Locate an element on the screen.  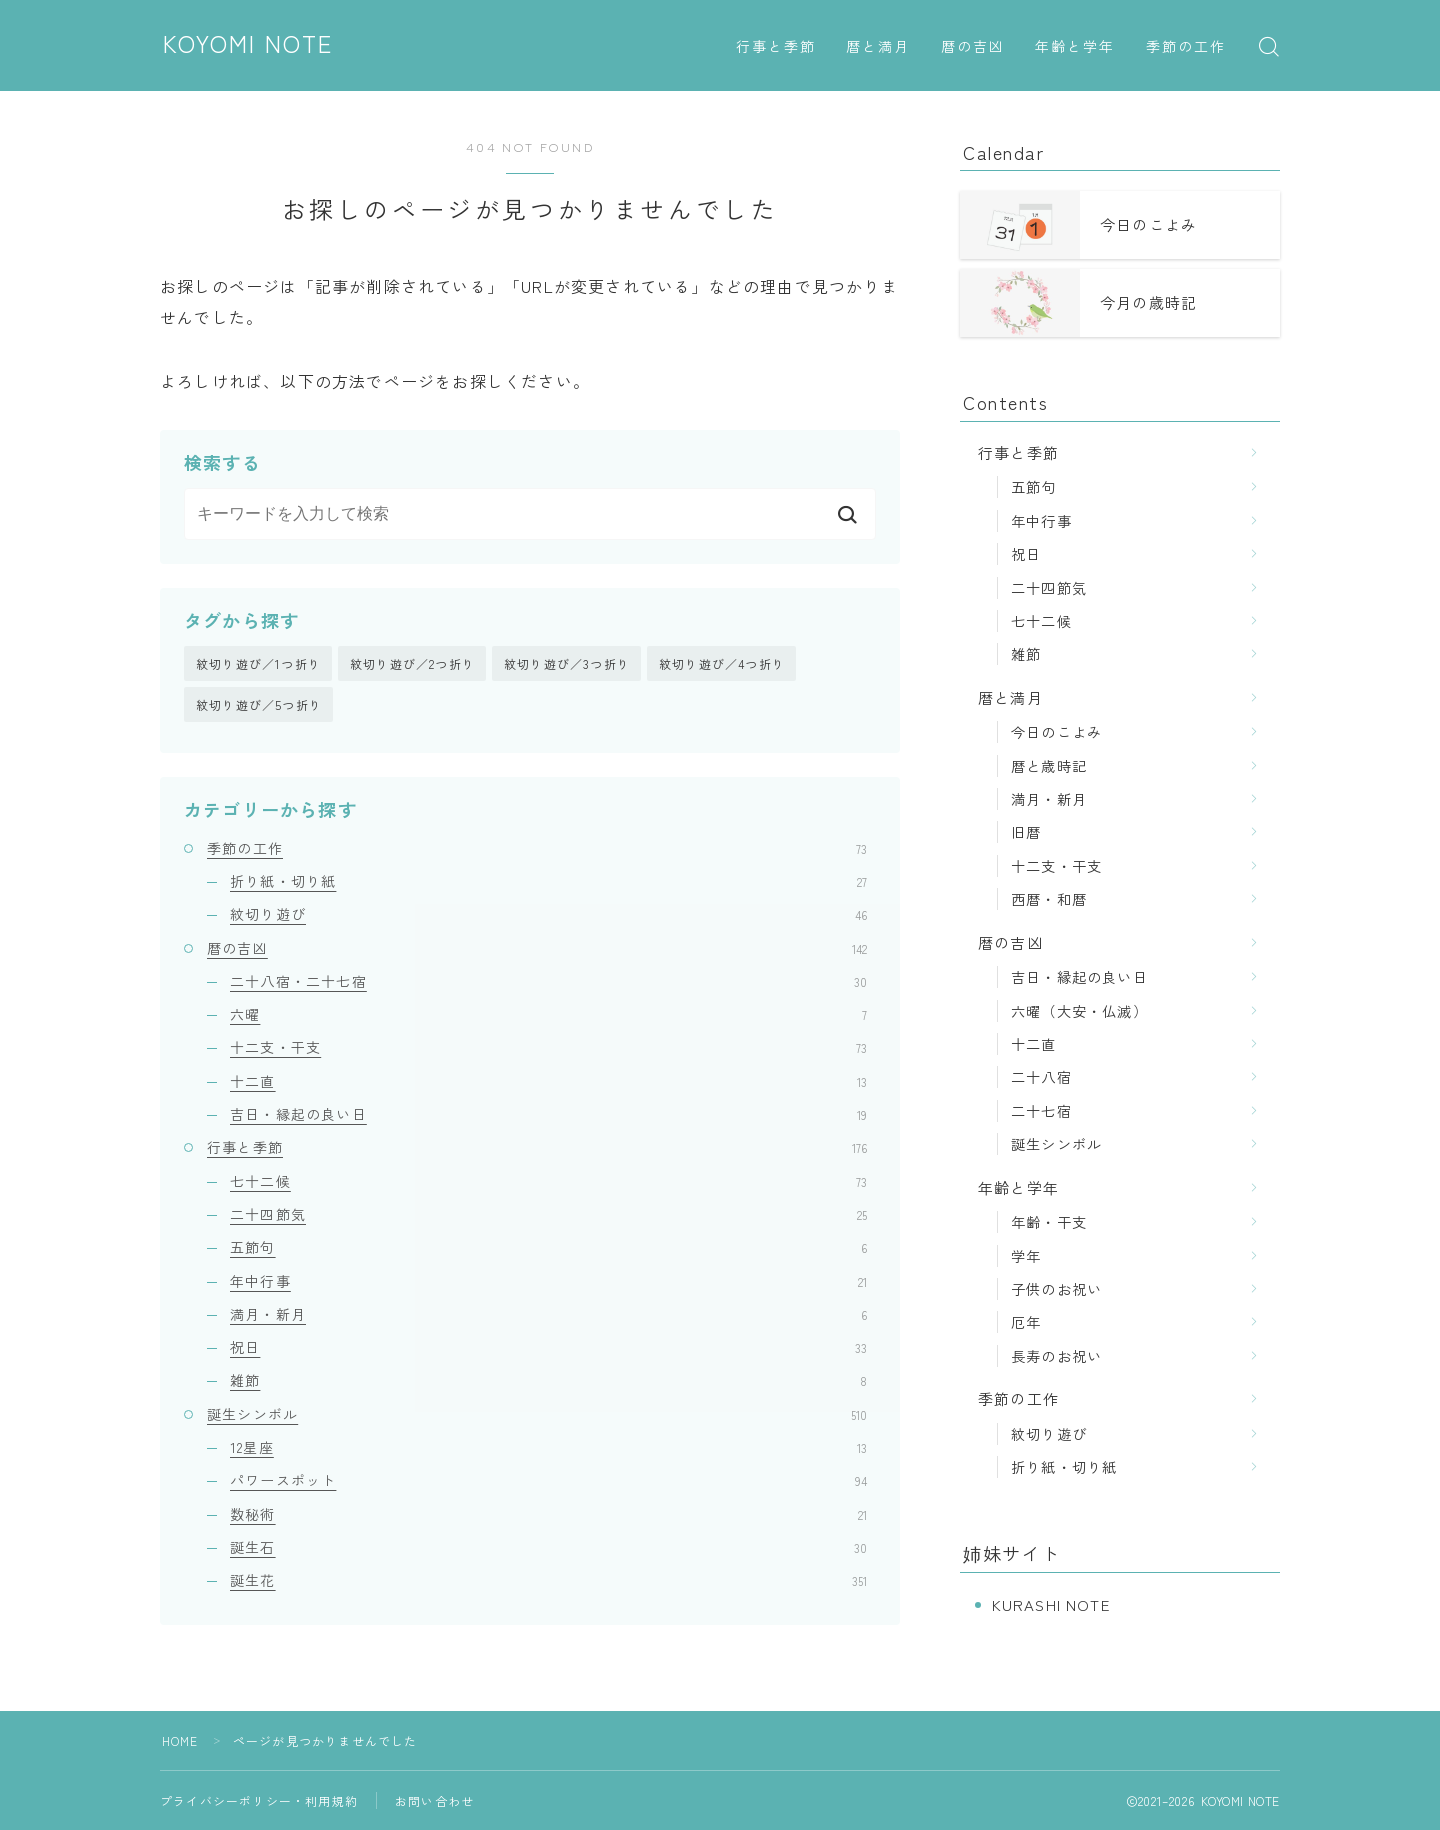
お問い合わせ is located at coordinates (434, 1800).